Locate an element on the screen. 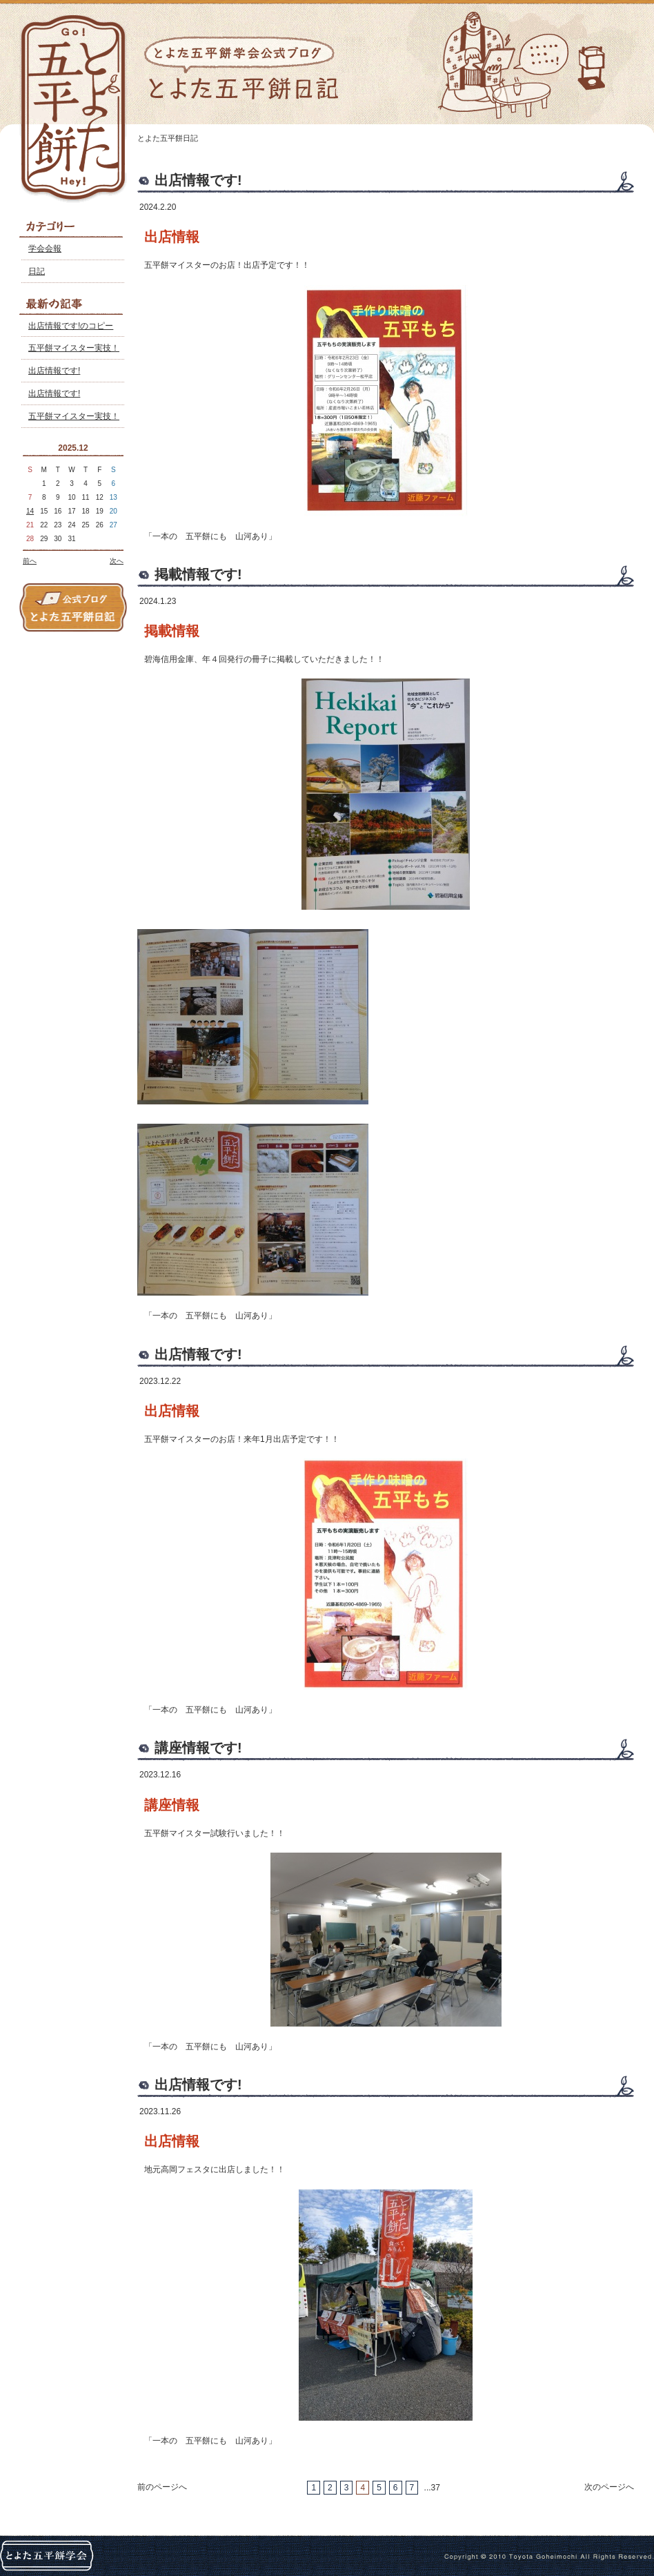  日記 is located at coordinates (36, 271).